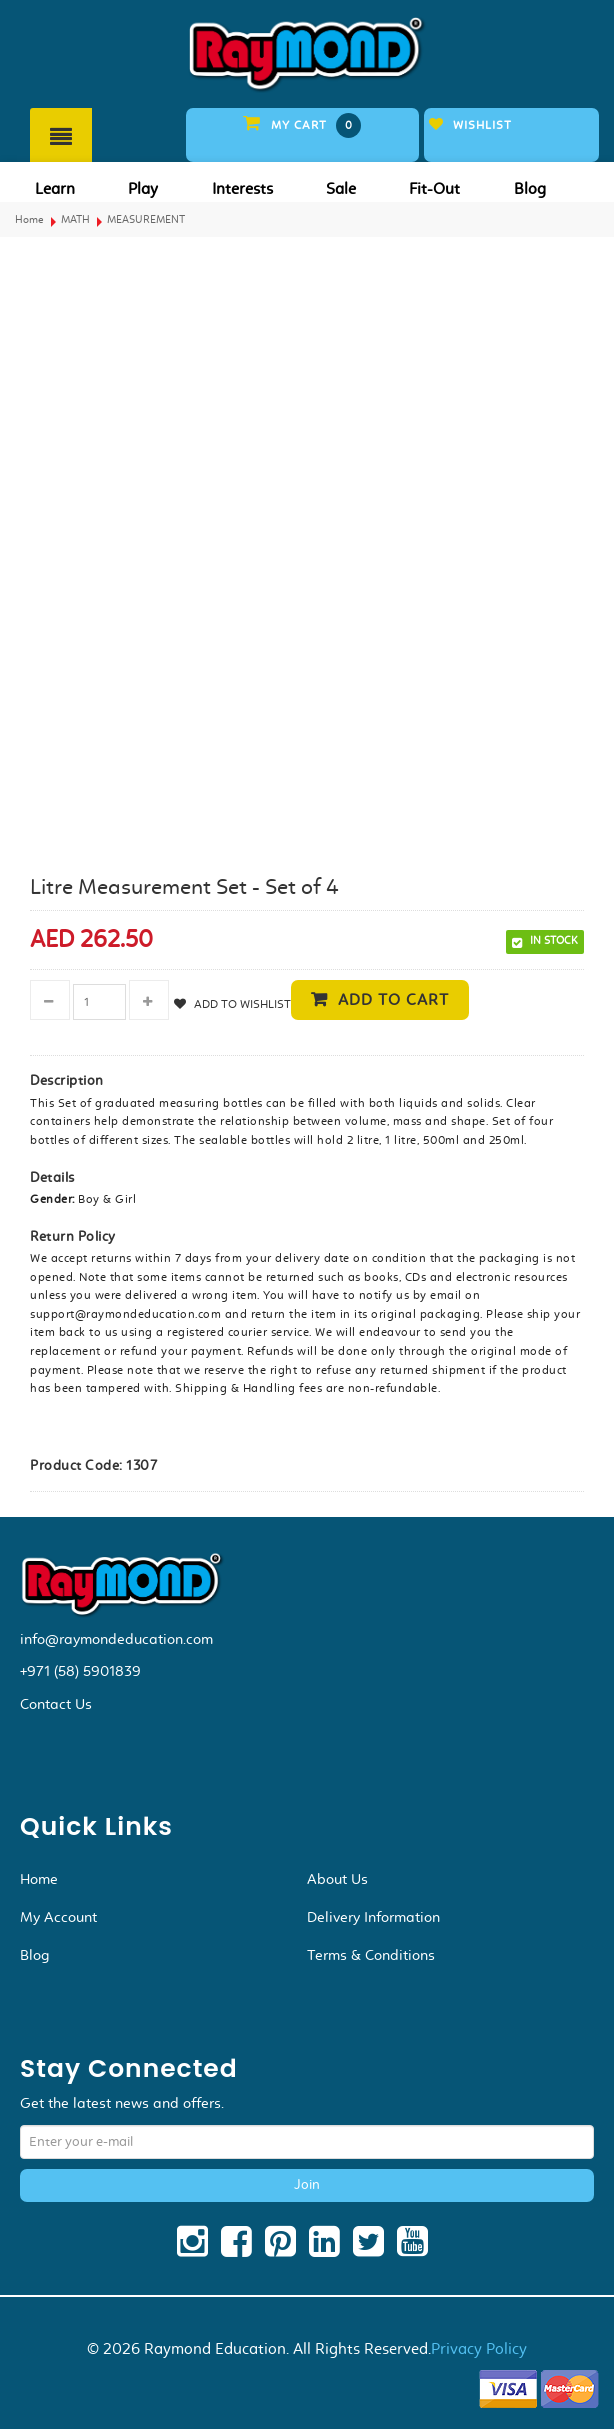 The image size is (614, 2429). I want to click on Privacy Policy, so click(479, 2348).